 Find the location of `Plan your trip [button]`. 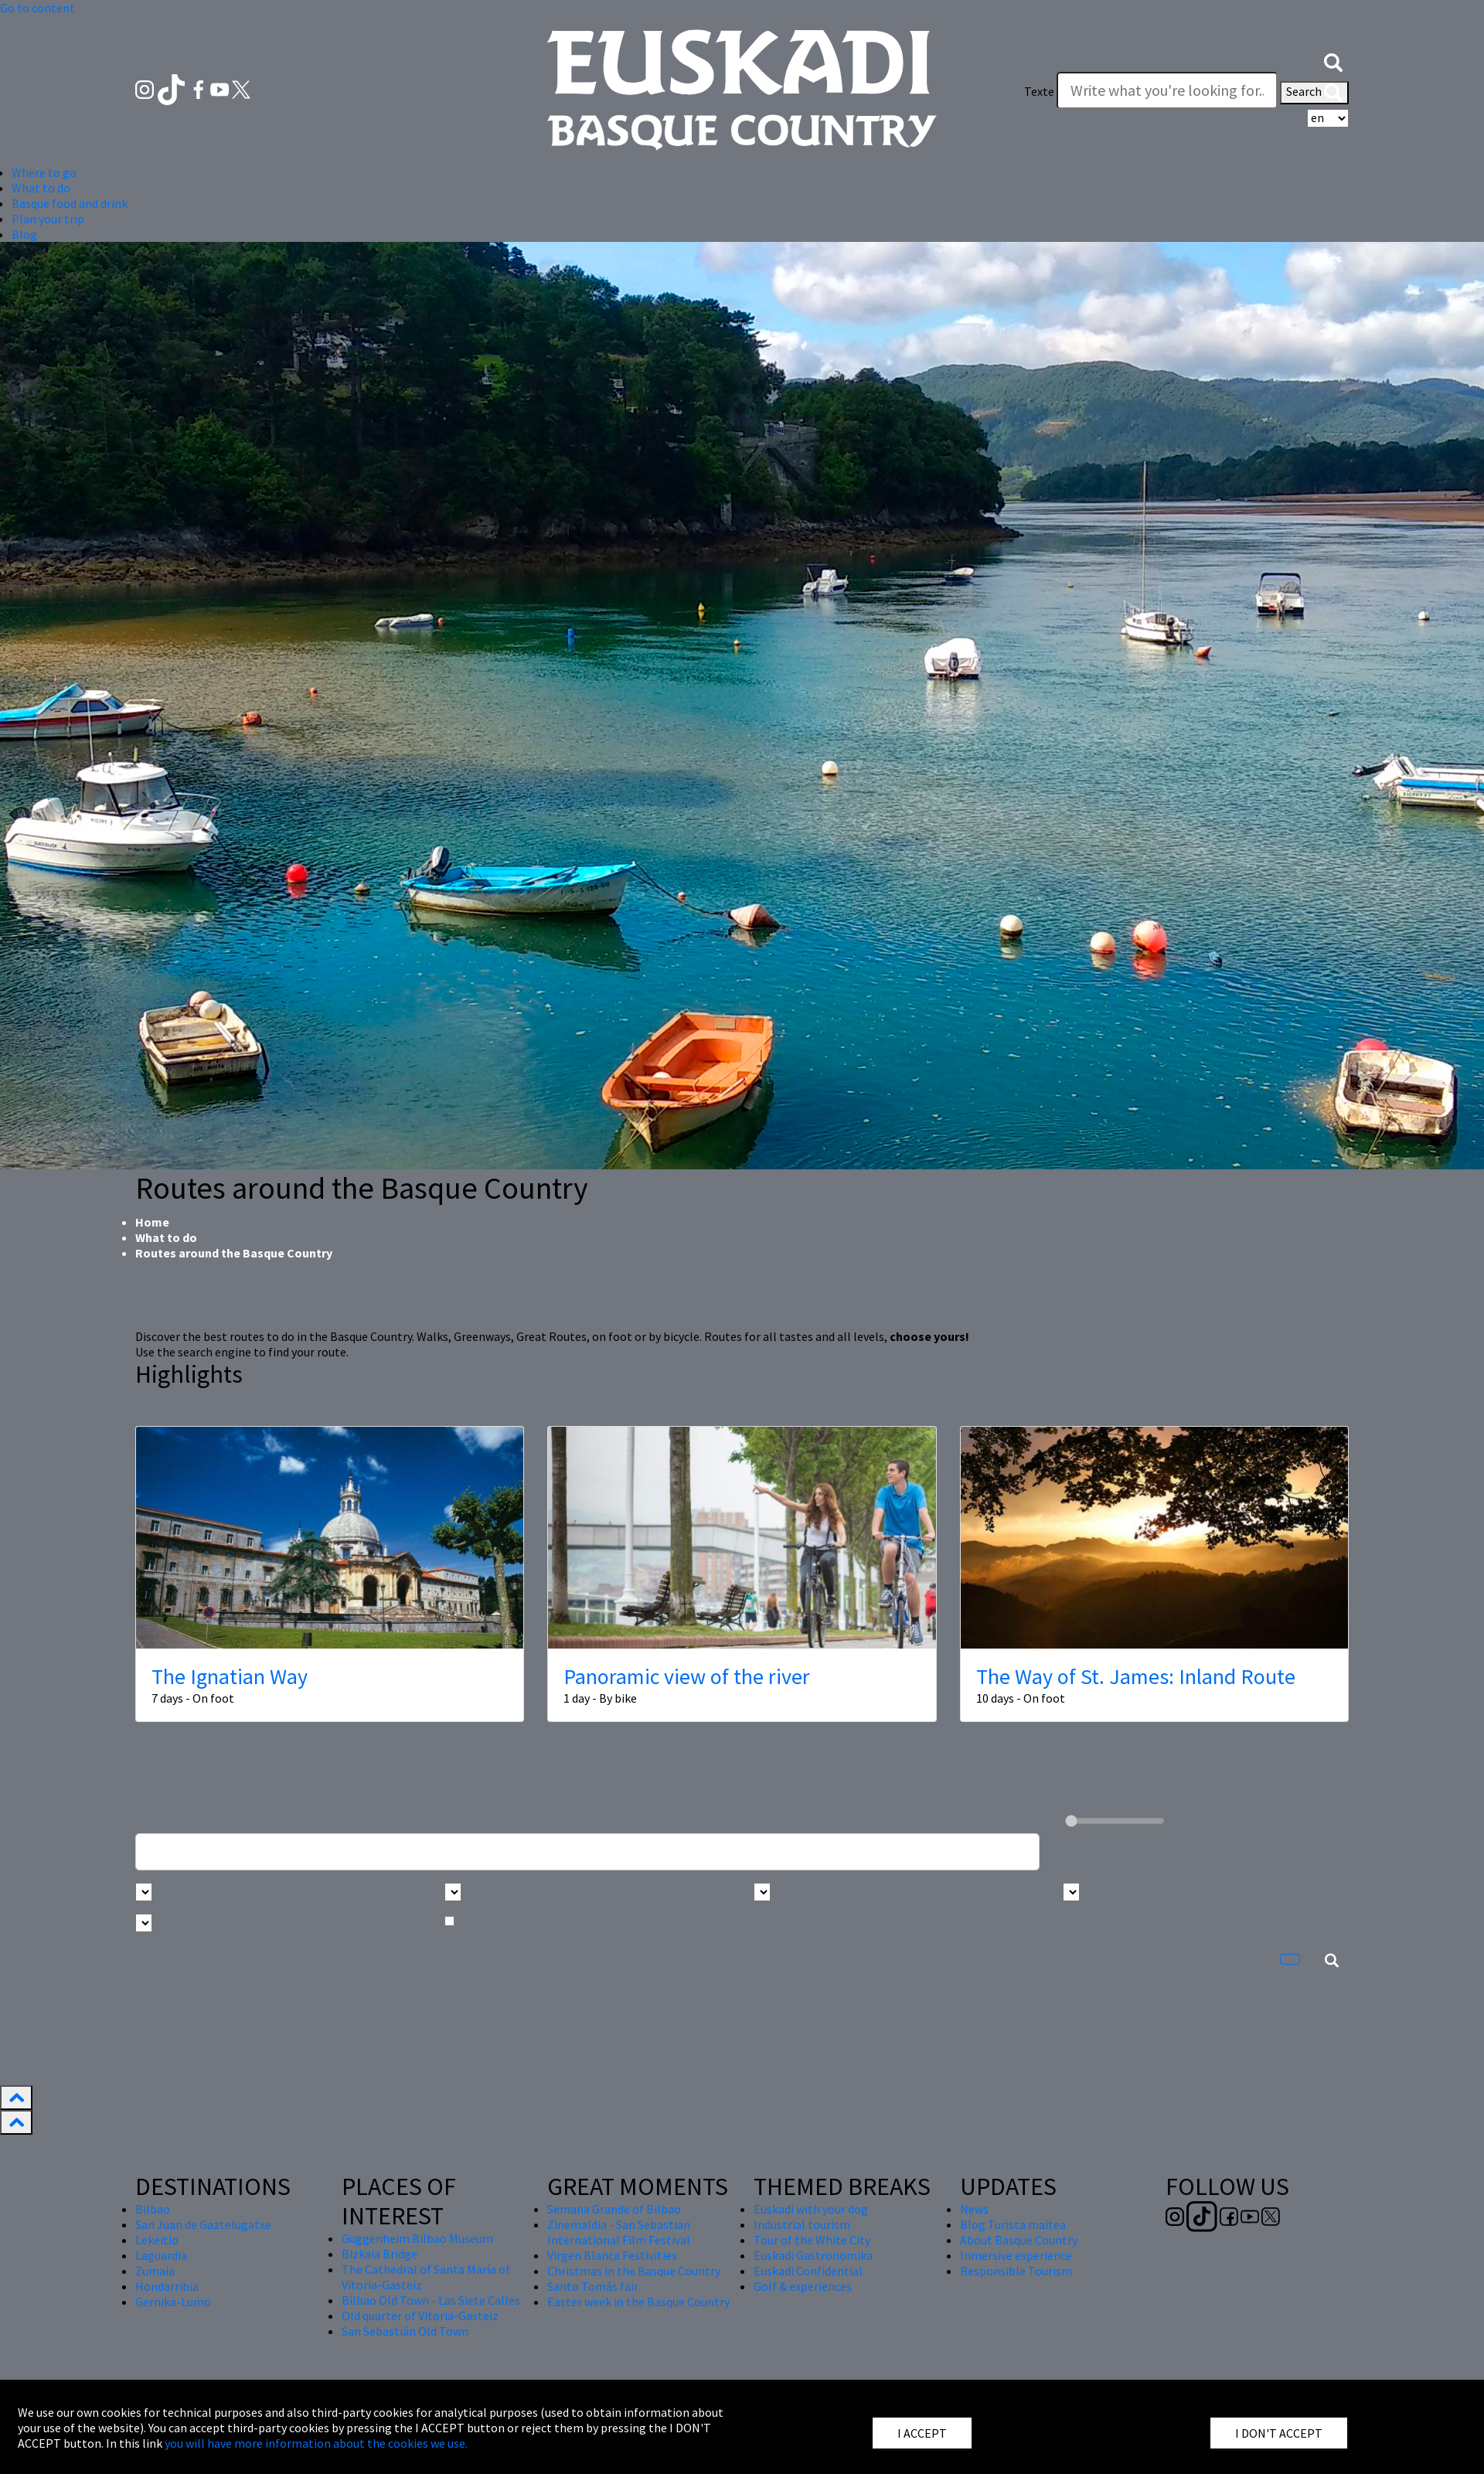

Plan your trip [button] is located at coordinates (48, 218).